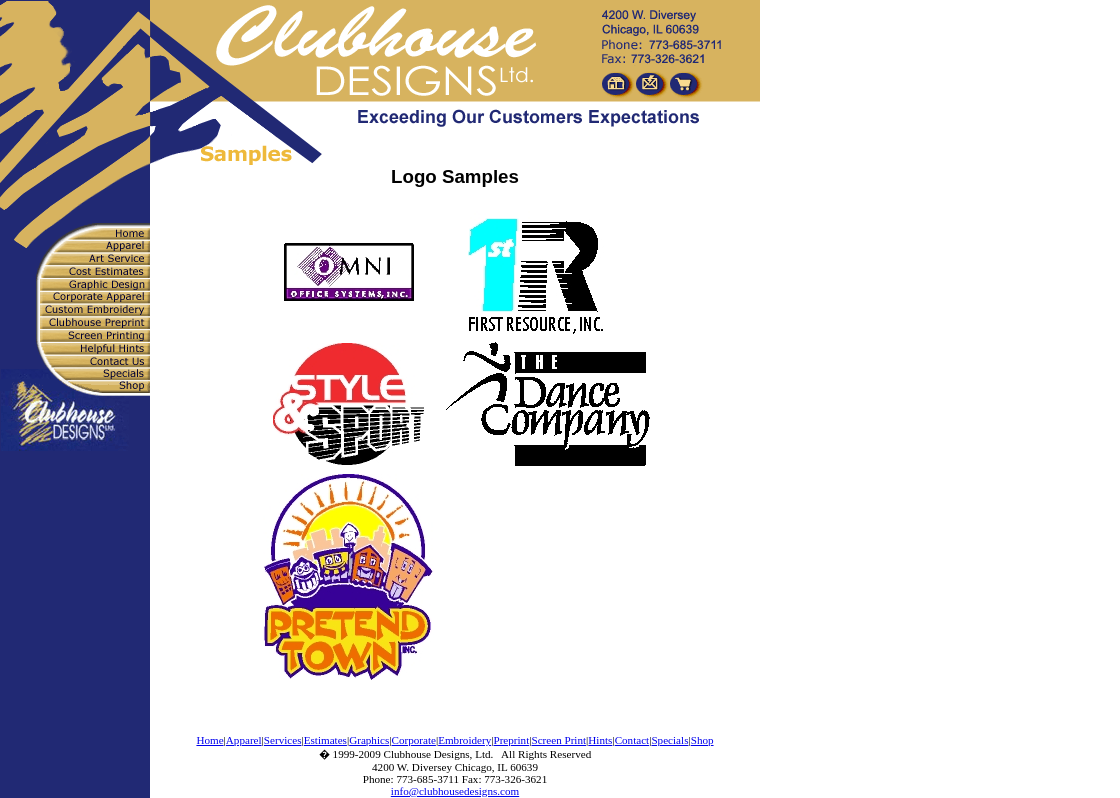 This screenshot has width=1120, height=798. Describe the element at coordinates (600, 740) in the screenshot. I see `Hints` at that location.